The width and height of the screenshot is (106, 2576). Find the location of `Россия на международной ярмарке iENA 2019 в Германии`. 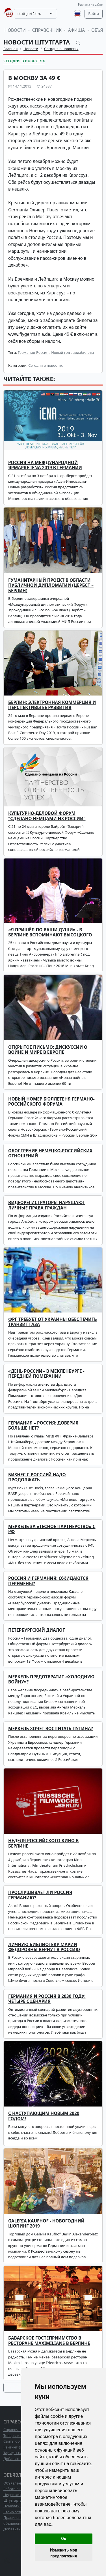

Россия на международной ярмарке iENA 2019 в Германии is located at coordinates (45, 465).